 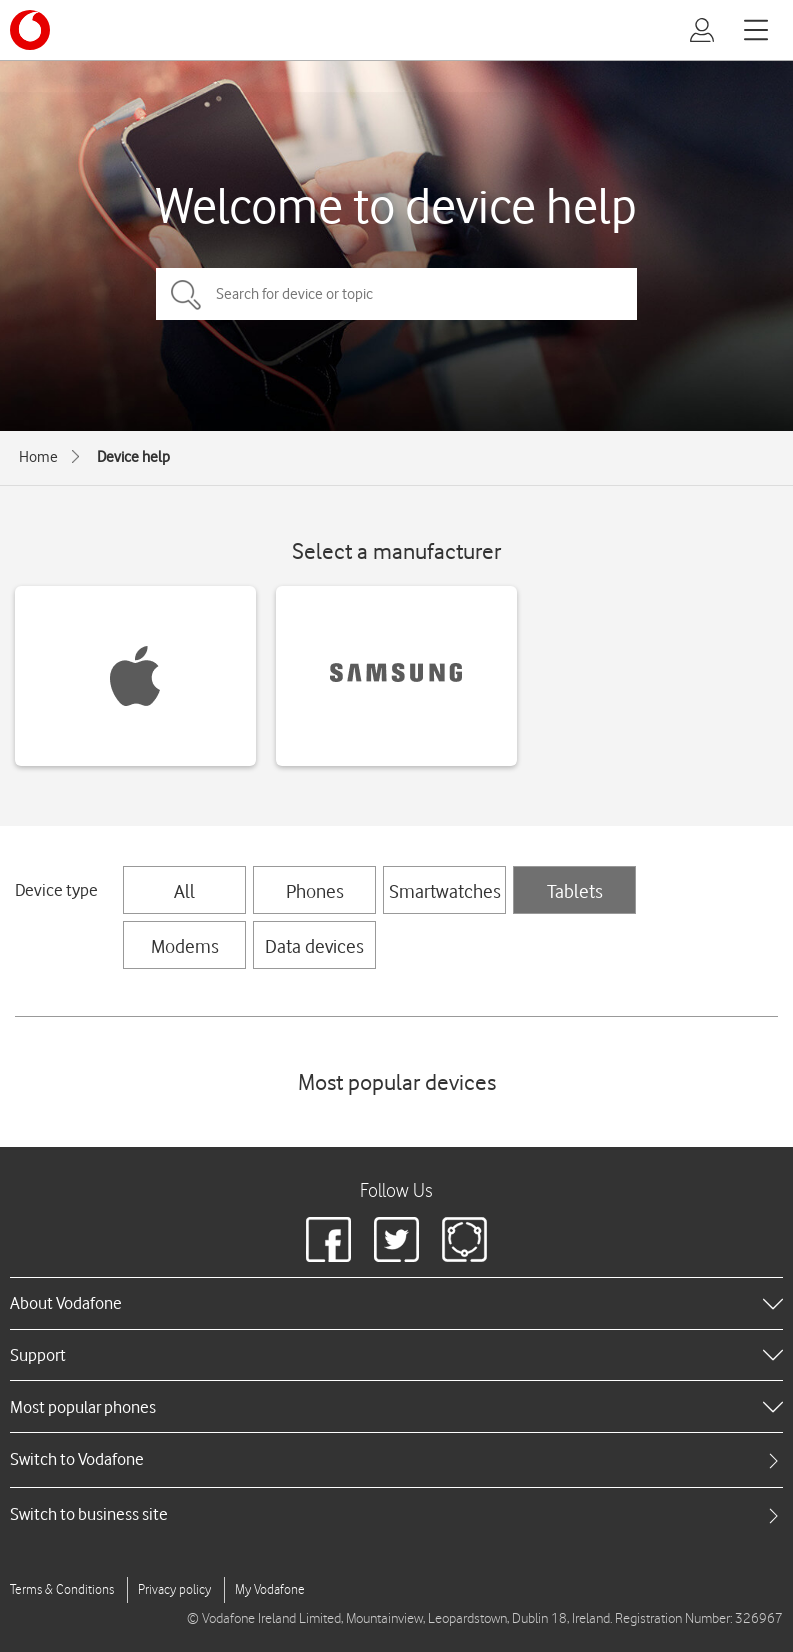 I want to click on Device help, so click(x=133, y=457).